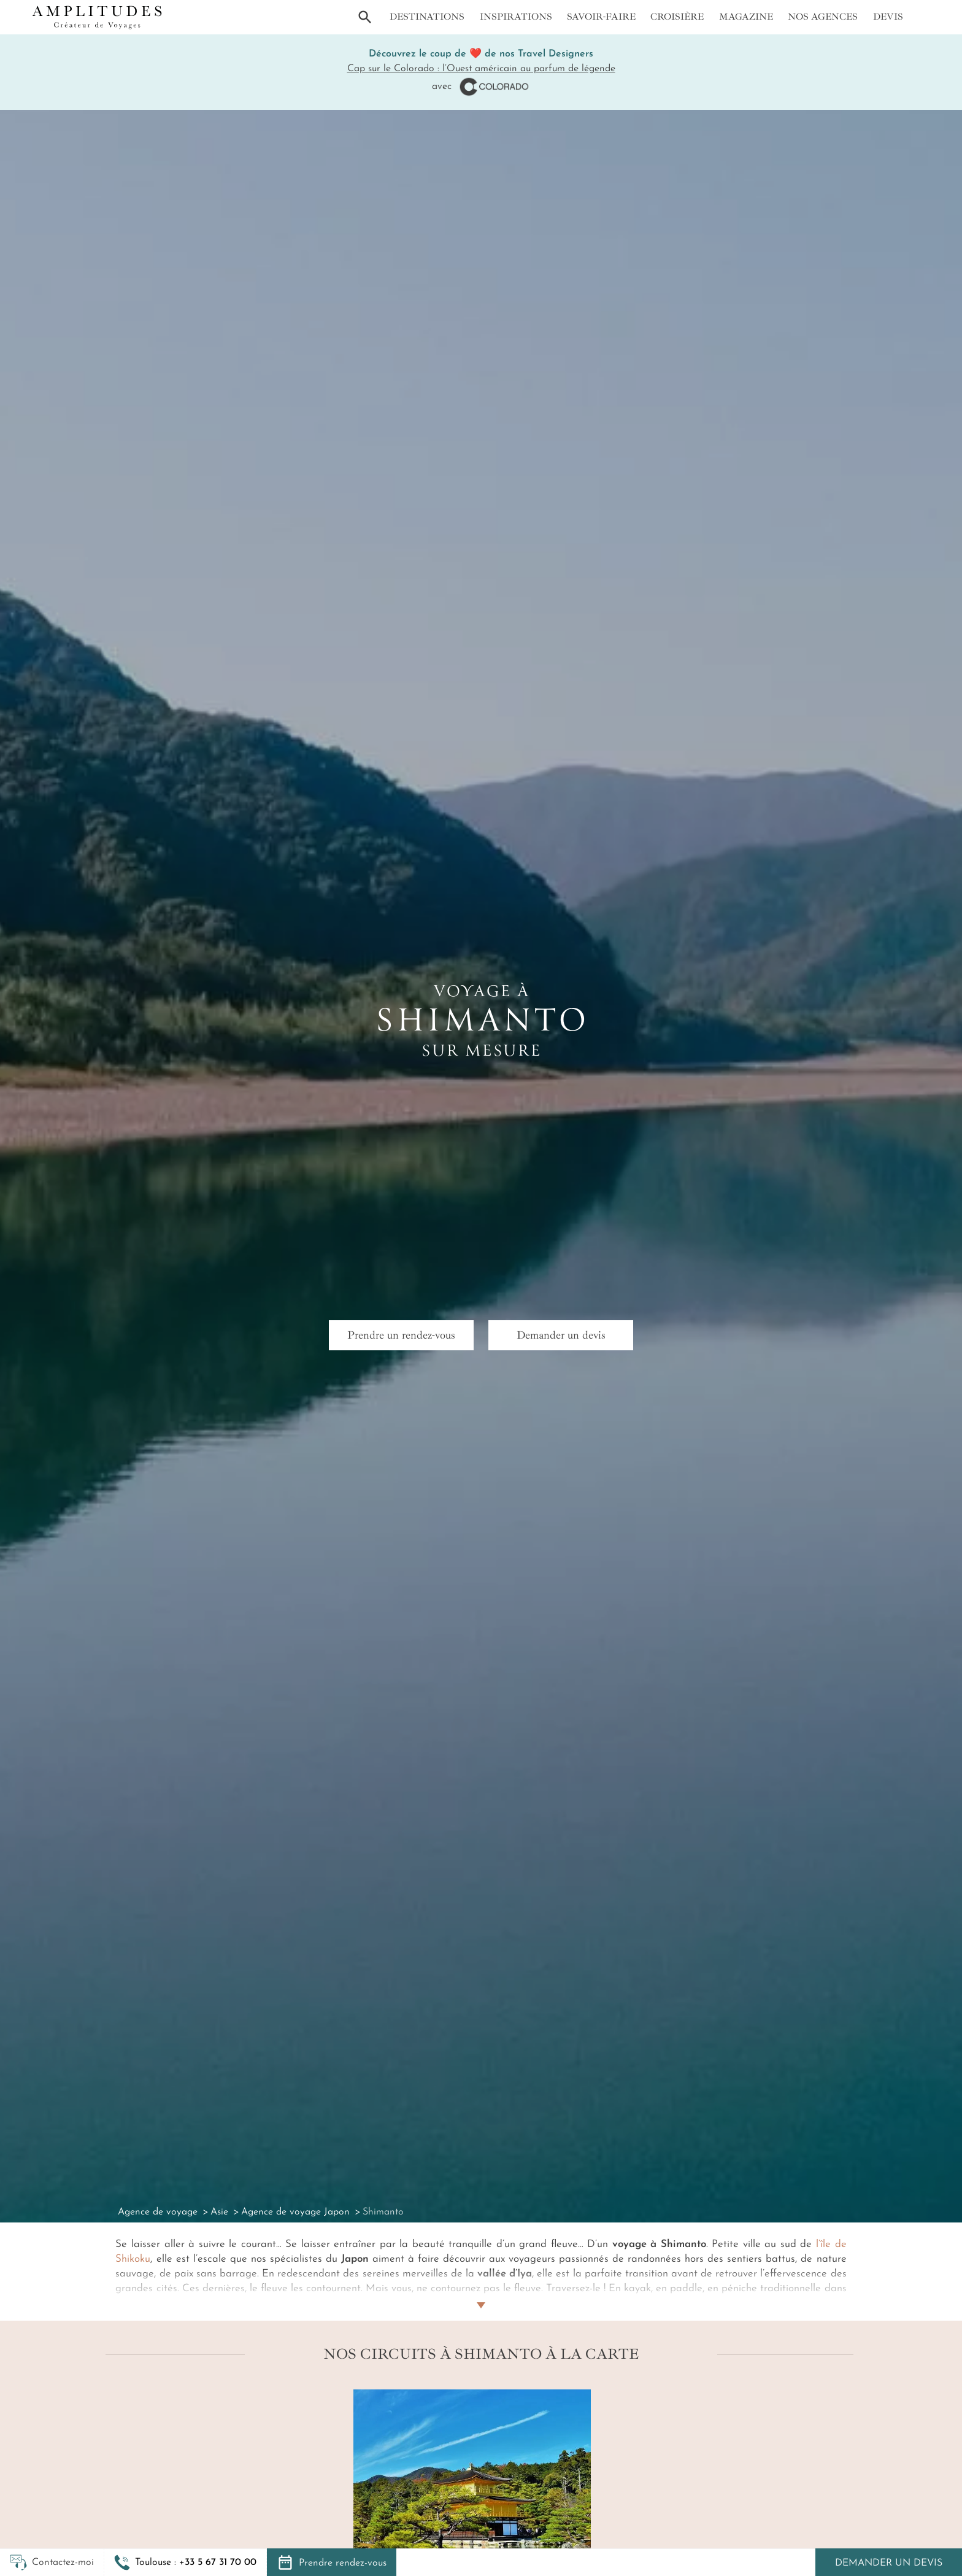 This screenshot has height=2576, width=962. Describe the element at coordinates (601, 17) in the screenshot. I see `Savoir-faire [button]` at that location.